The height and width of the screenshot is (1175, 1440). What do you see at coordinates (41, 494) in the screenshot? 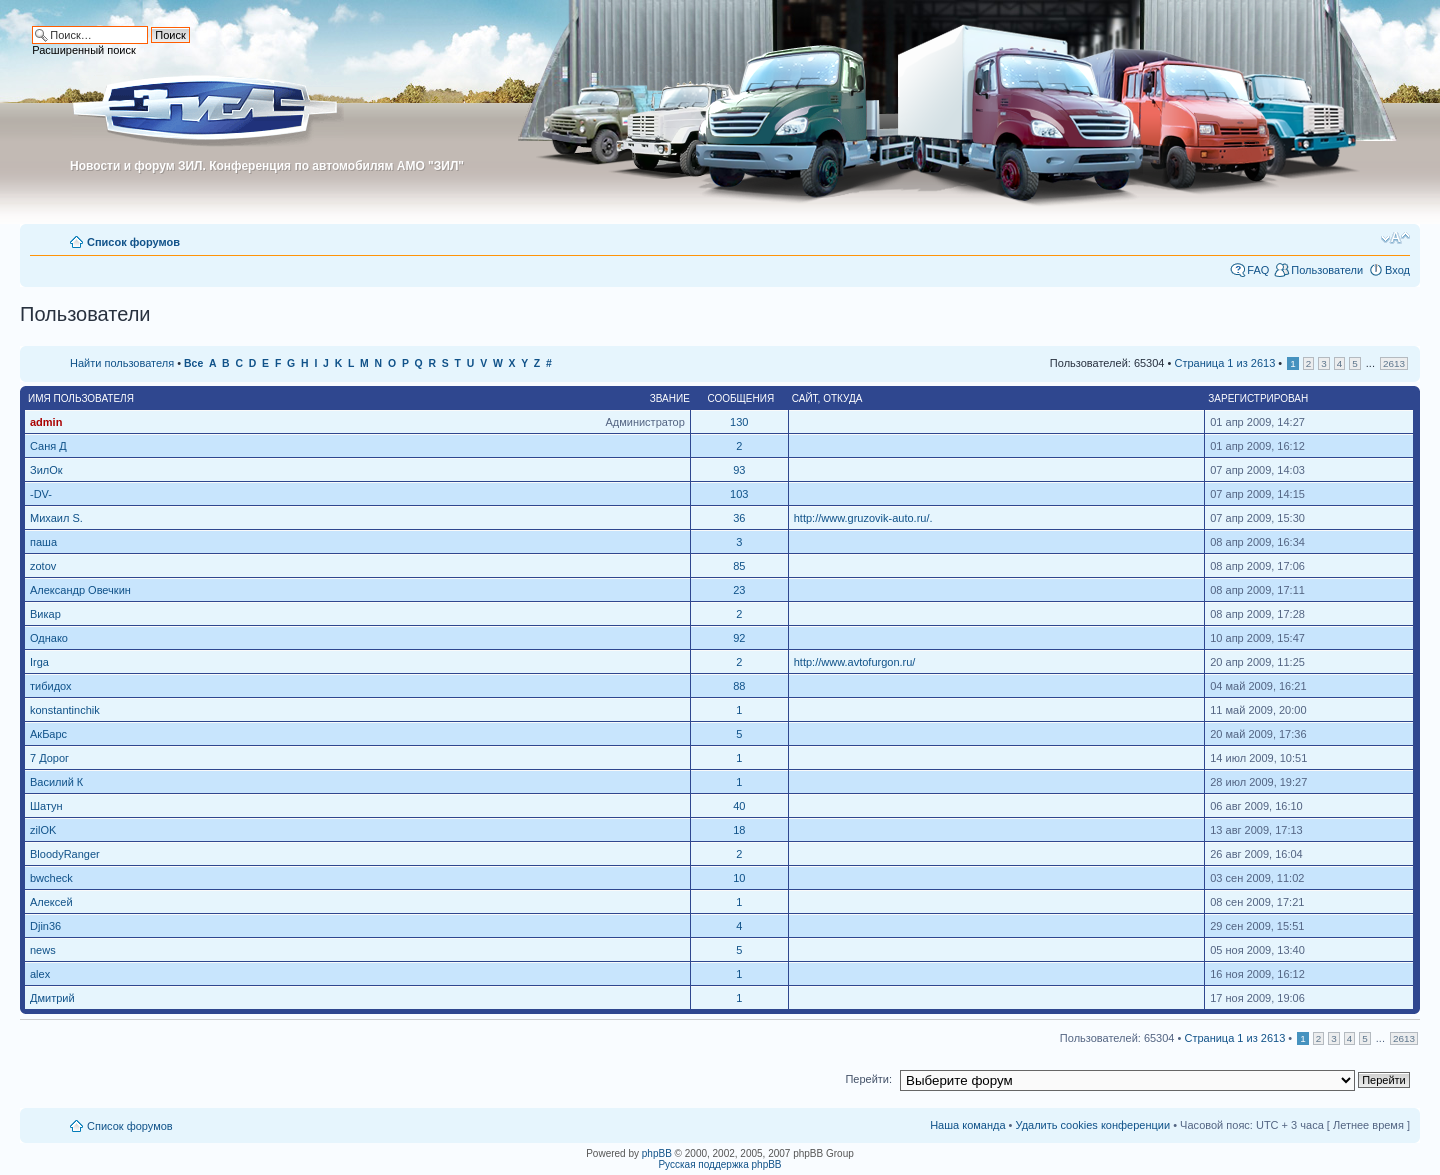
I see `-DV-` at bounding box center [41, 494].